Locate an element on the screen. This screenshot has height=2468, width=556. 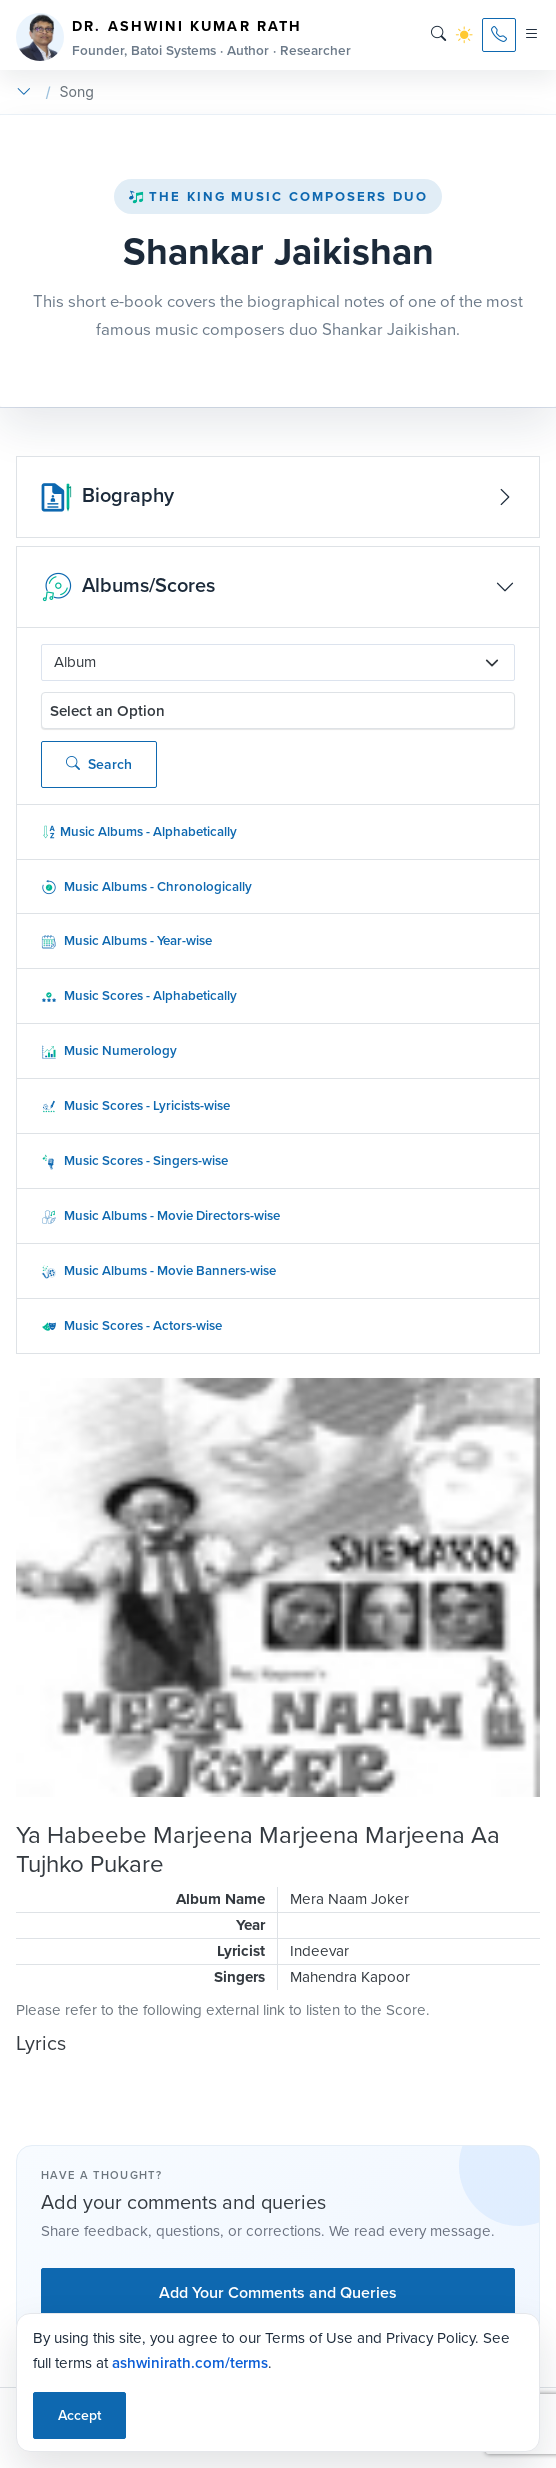
Music Scores - Alphabetically is located at coordinates (139, 995).